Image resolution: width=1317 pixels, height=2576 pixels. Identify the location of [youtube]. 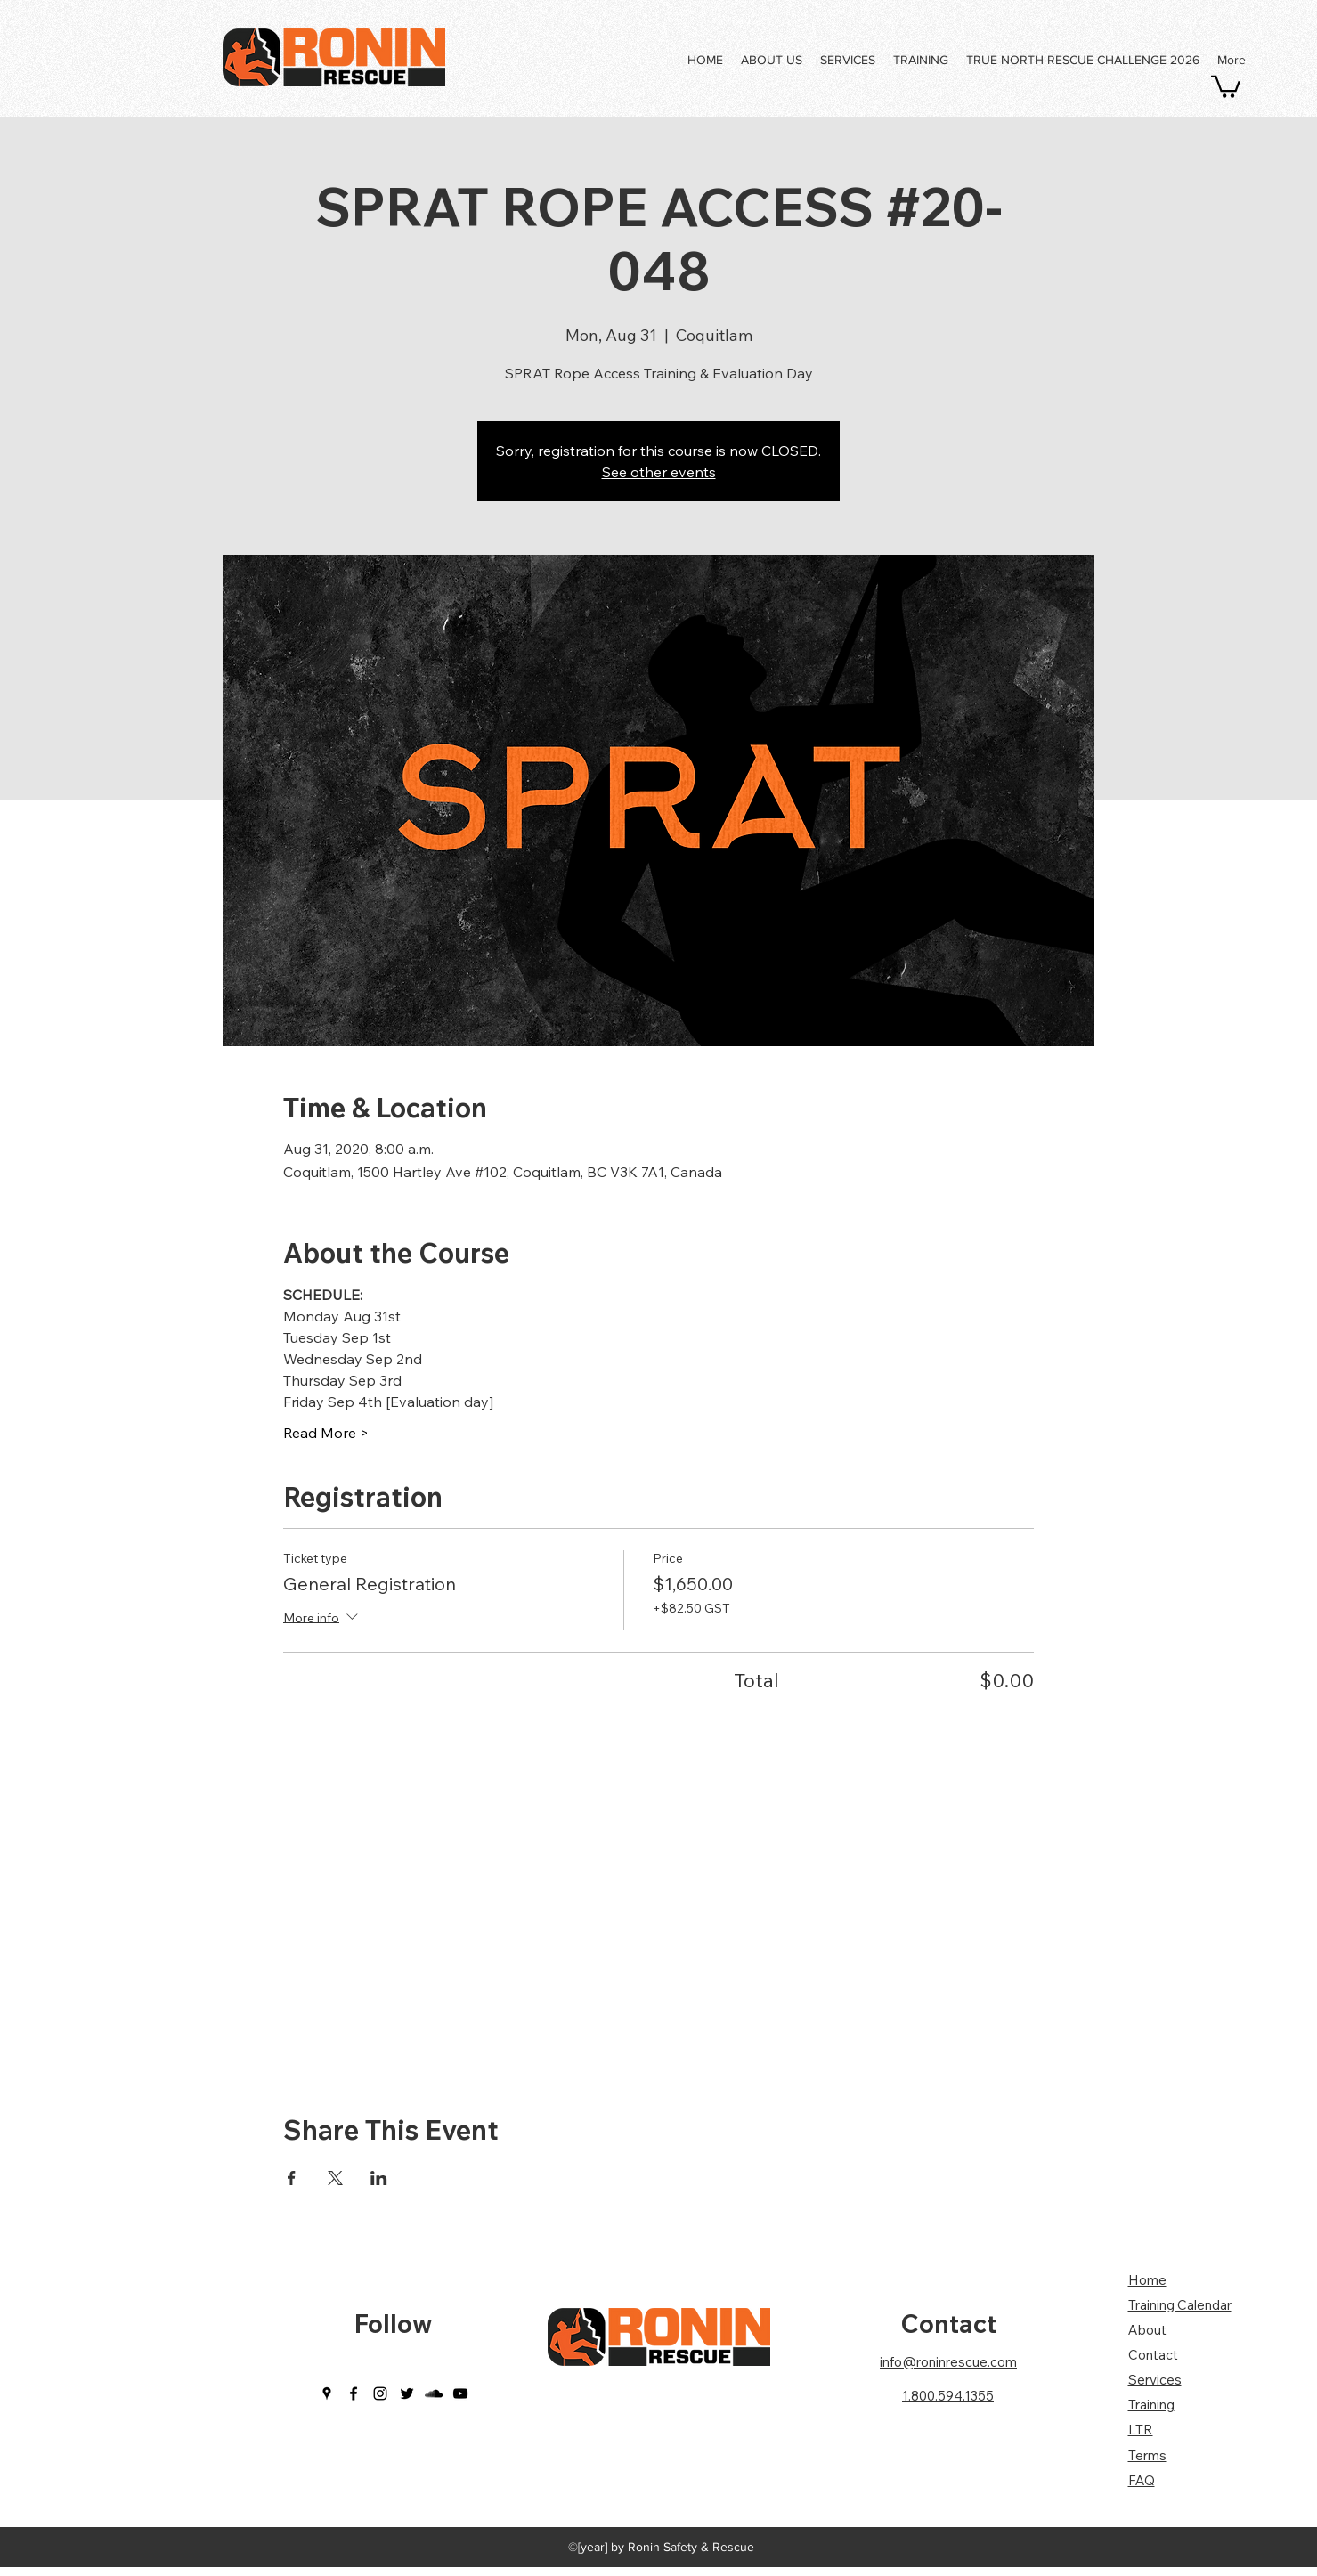
(460, 2393).